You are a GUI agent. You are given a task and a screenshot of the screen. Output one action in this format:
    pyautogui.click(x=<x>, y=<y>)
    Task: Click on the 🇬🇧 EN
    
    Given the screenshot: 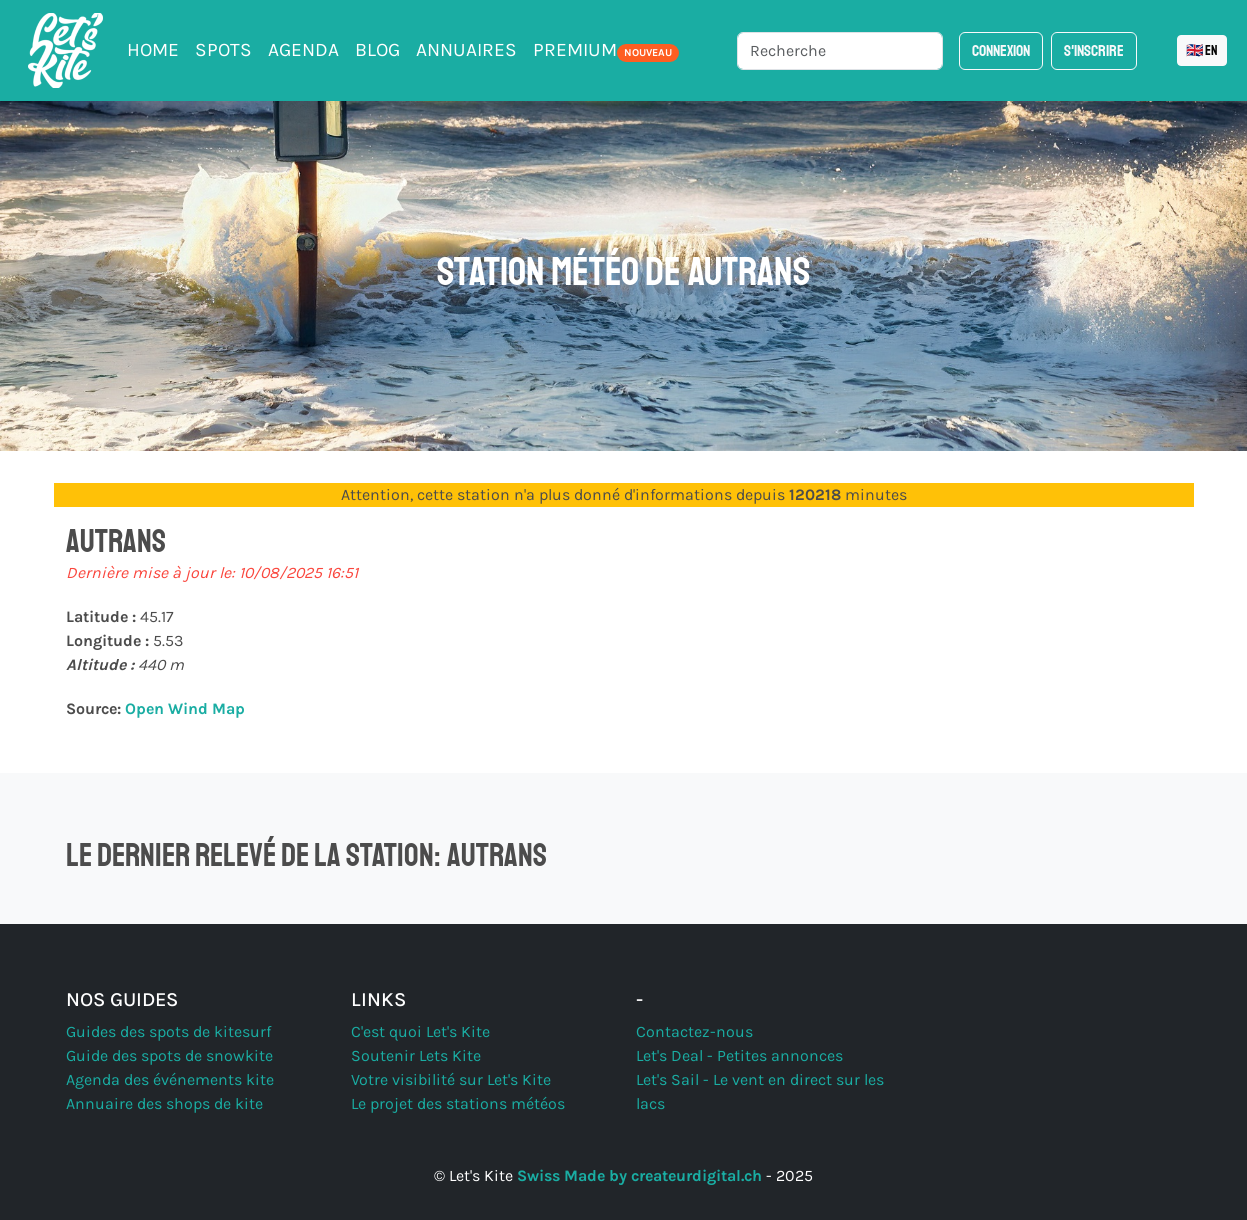 What is the action you would take?
    pyautogui.click(x=1202, y=50)
    